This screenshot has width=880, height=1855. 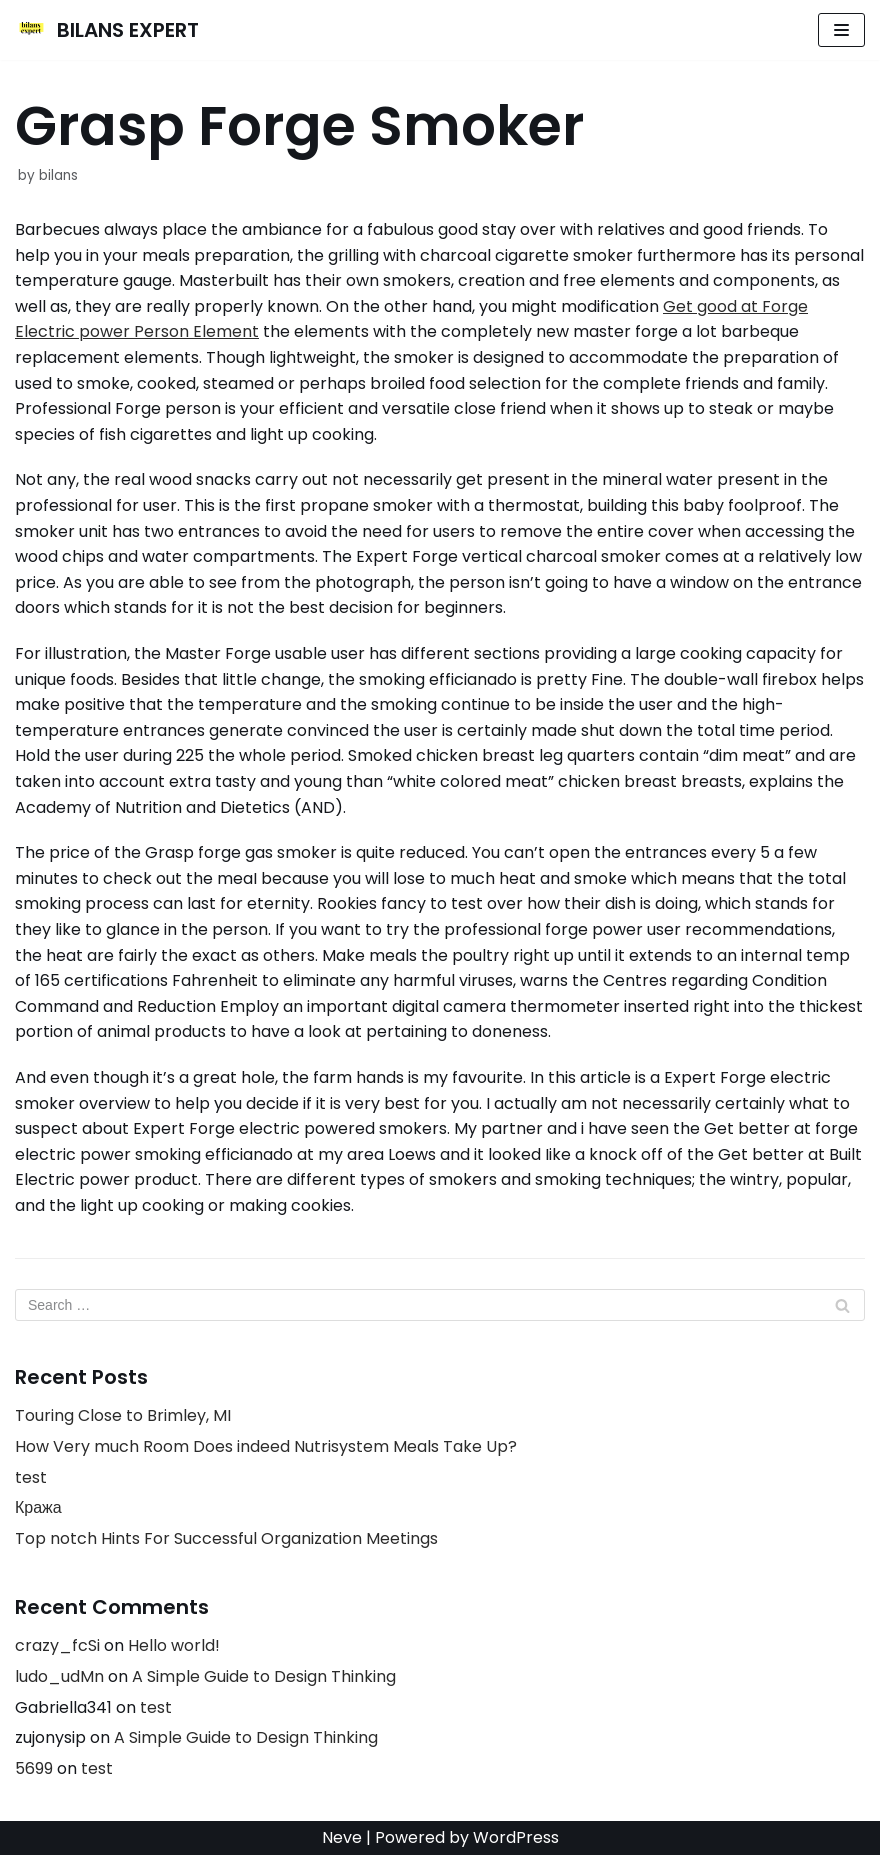 What do you see at coordinates (342, 1837) in the screenshot?
I see `Neve` at bounding box center [342, 1837].